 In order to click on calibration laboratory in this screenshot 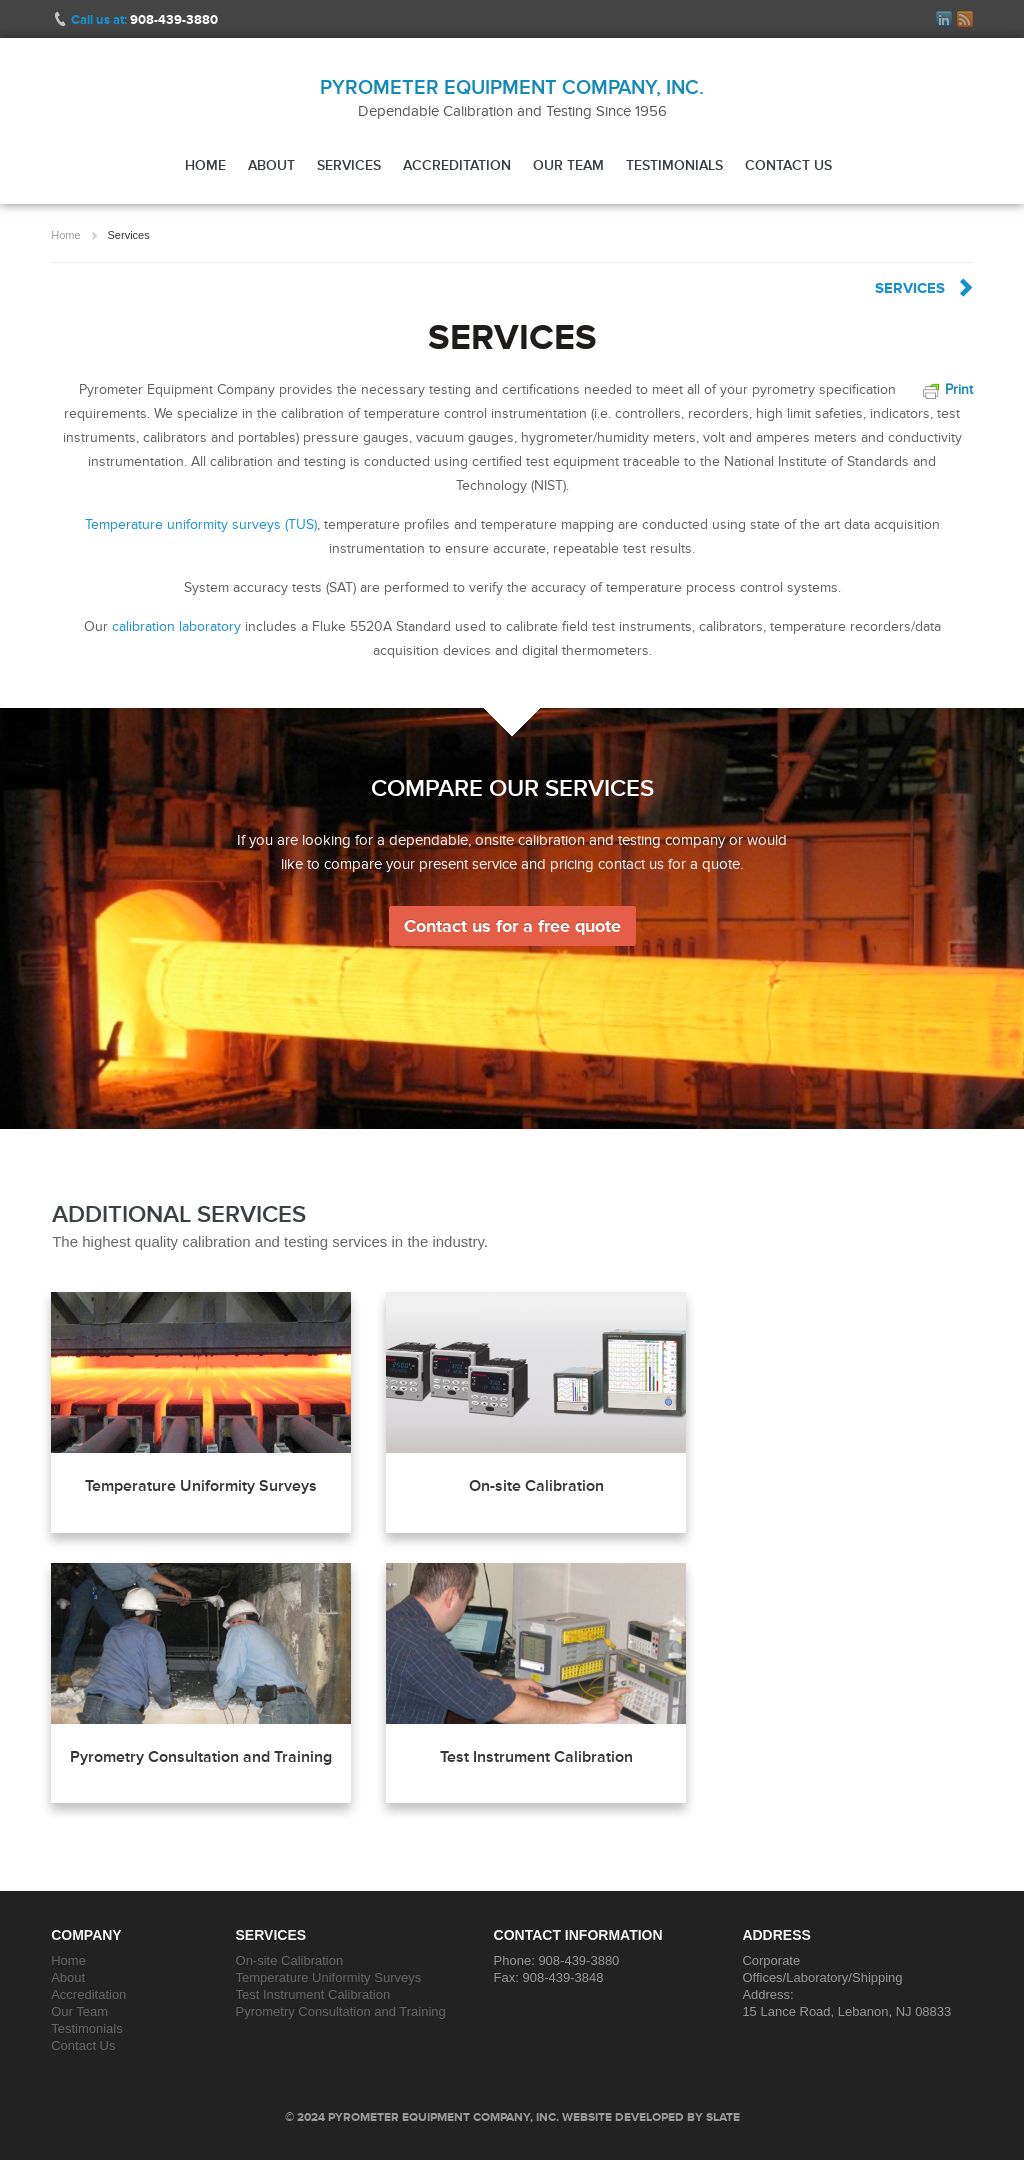, I will do `click(176, 626)`.